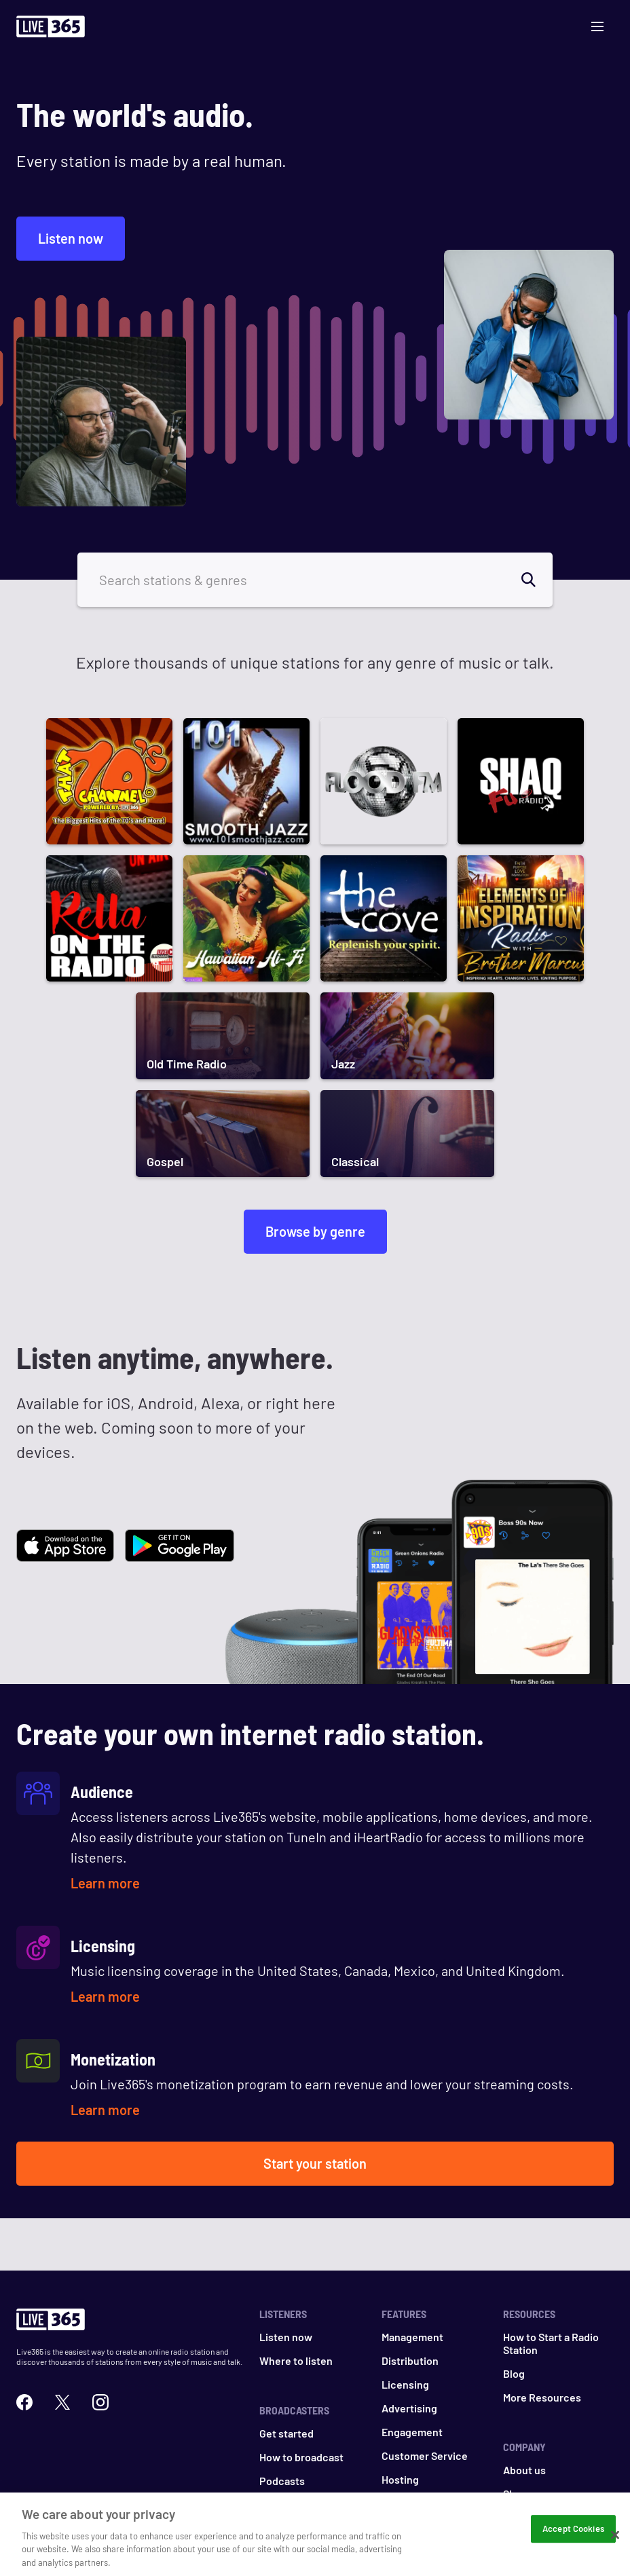 This screenshot has height=2576, width=630. Describe the element at coordinates (315, 2163) in the screenshot. I see `Start your station` at that location.